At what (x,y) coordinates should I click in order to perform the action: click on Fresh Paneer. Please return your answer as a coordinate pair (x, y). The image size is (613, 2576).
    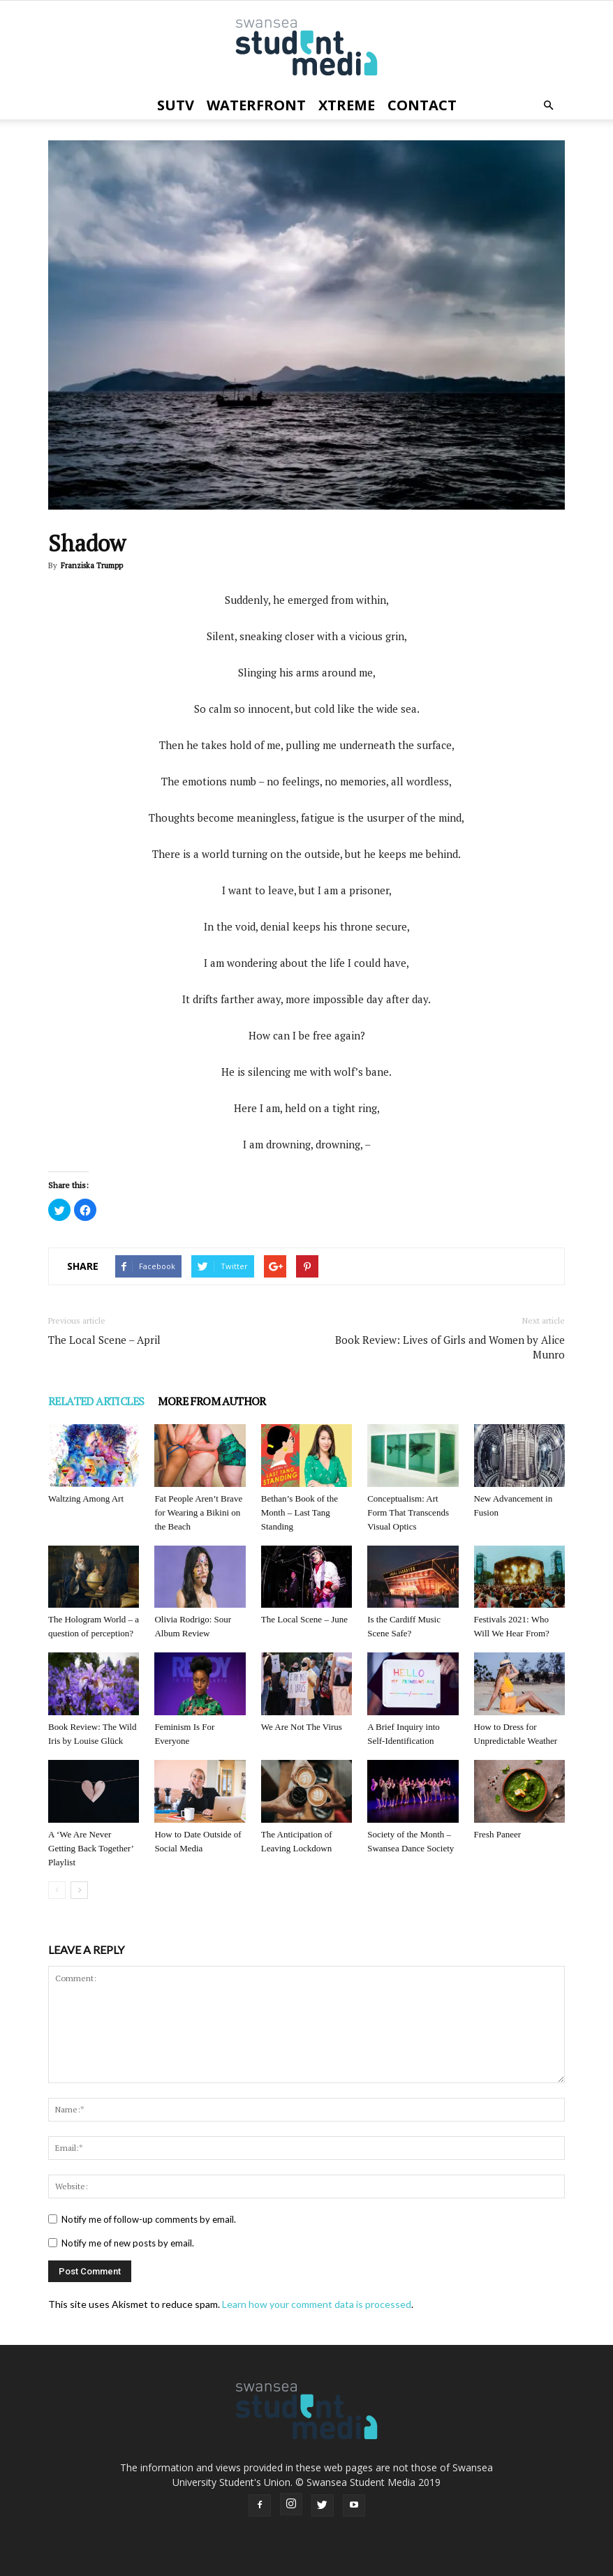
    Looking at the image, I should click on (498, 1834).